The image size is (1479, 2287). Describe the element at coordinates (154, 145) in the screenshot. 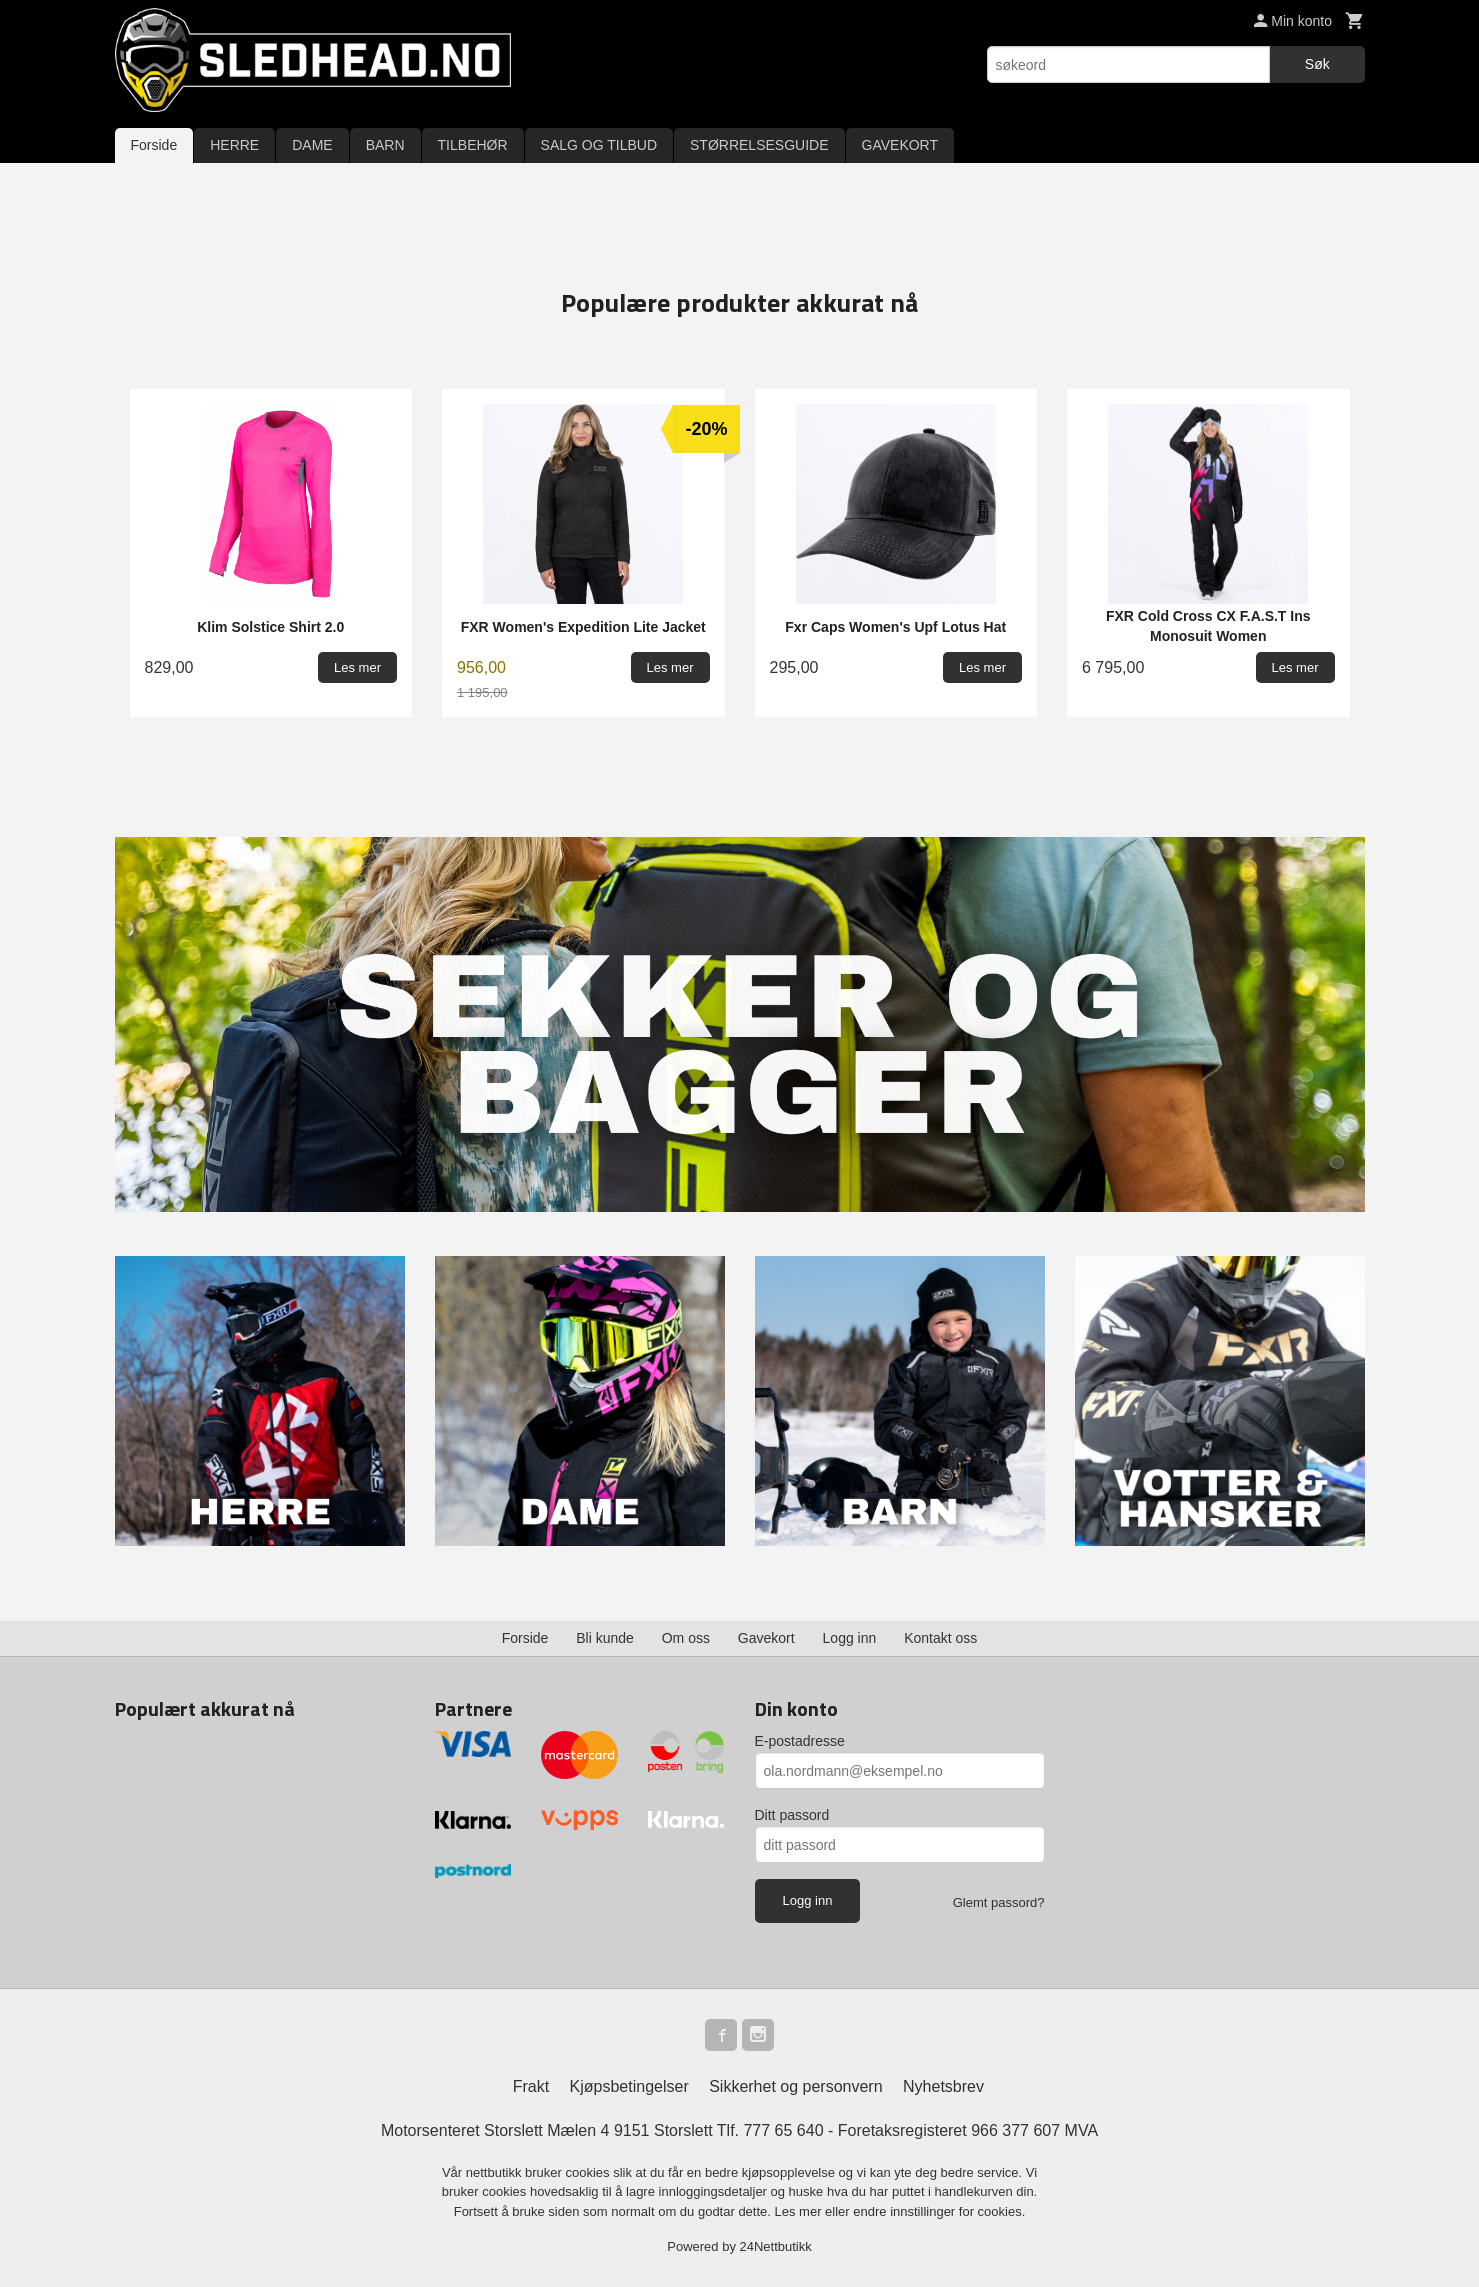

I see `Forside` at that location.